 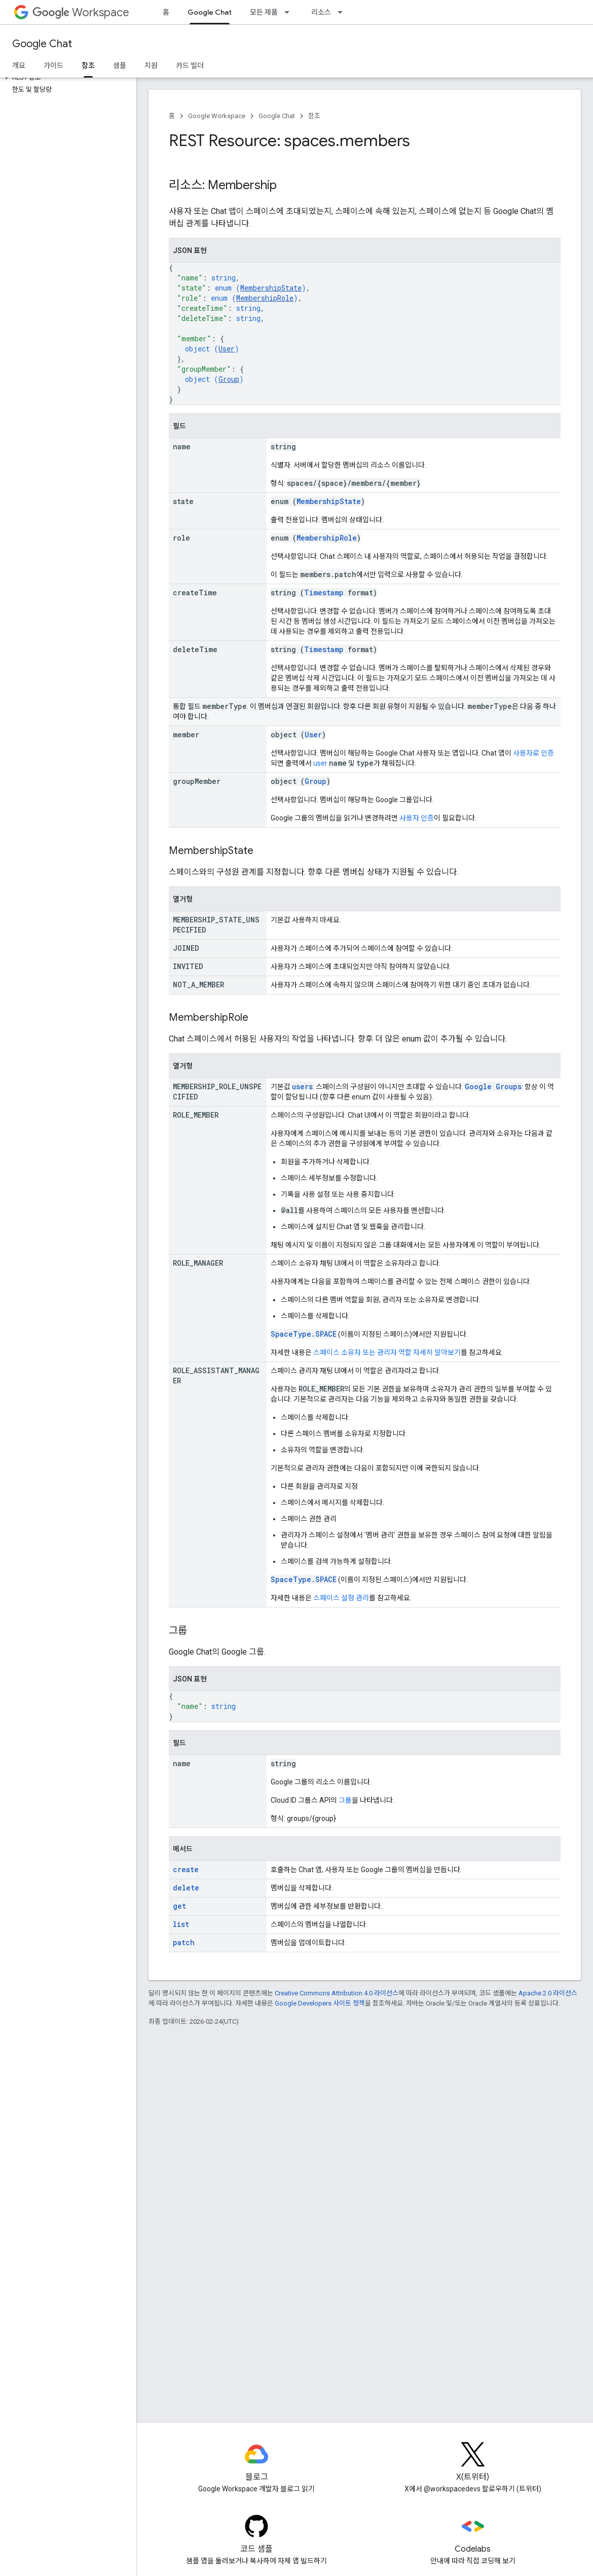 I want to click on User, so click(x=226, y=348).